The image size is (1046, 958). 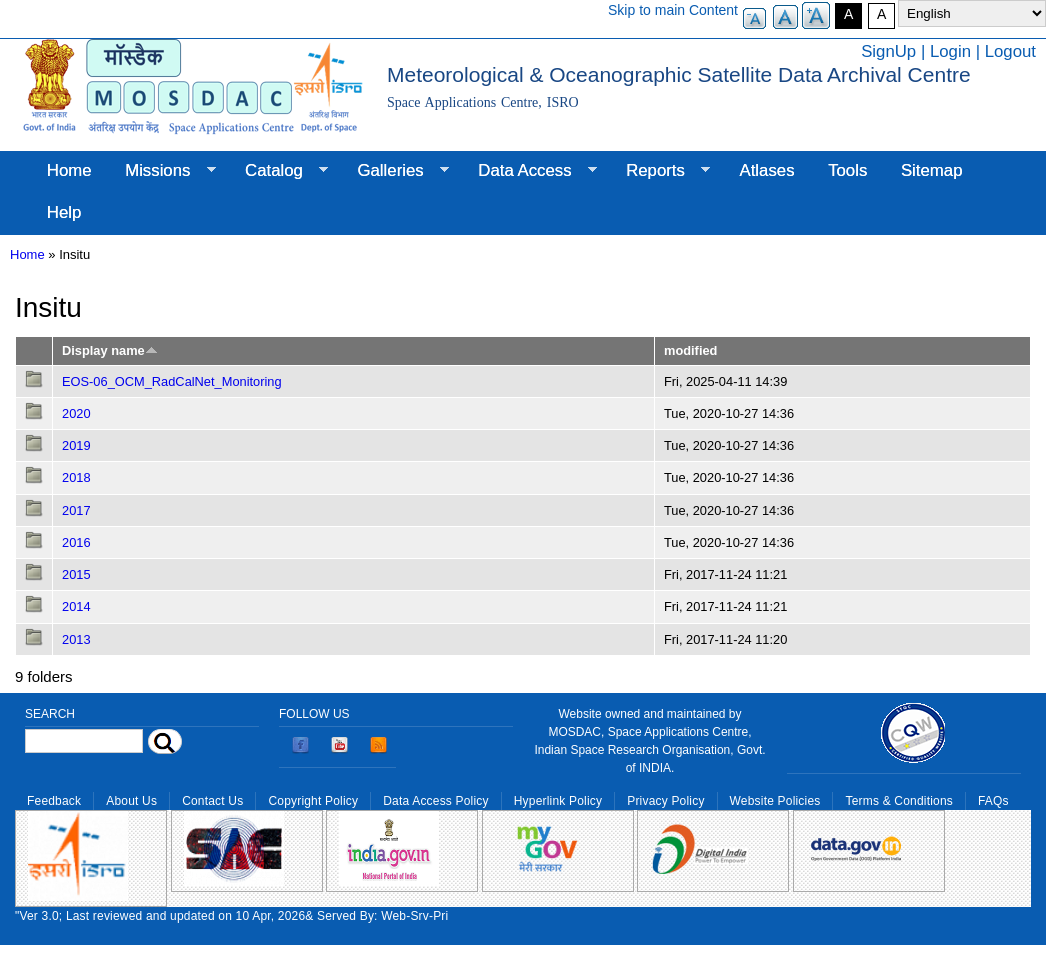 What do you see at coordinates (64, 212) in the screenshot?
I see `Help` at bounding box center [64, 212].